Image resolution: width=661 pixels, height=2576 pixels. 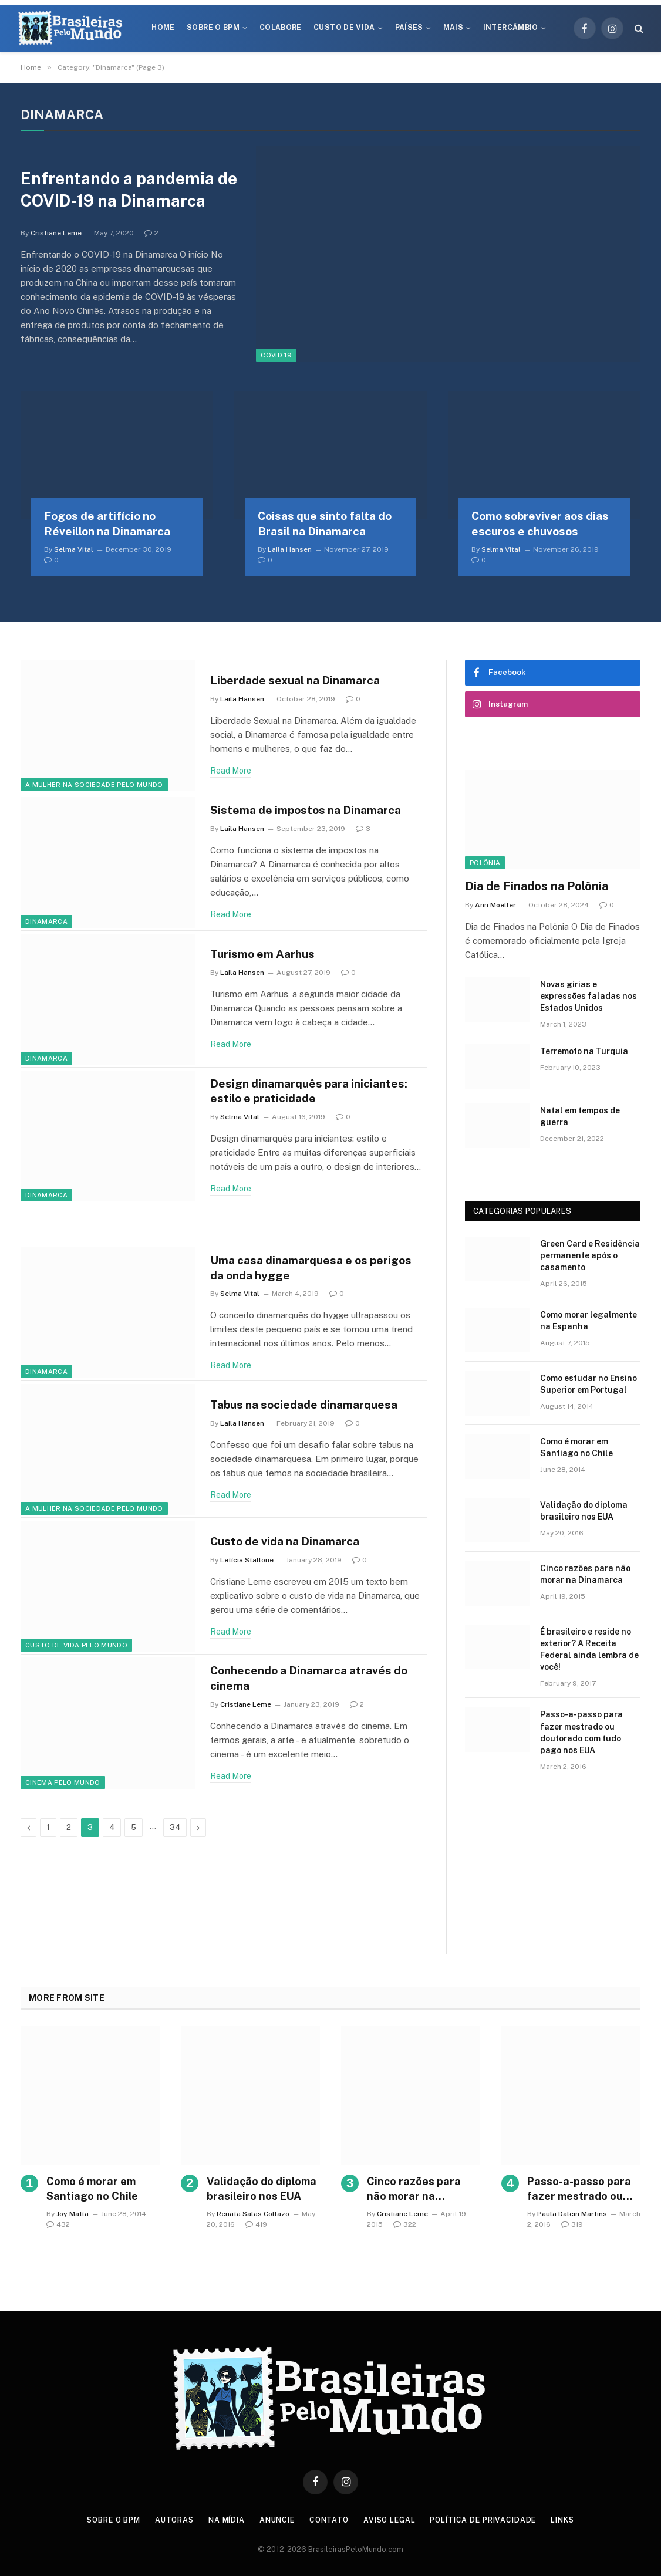 What do you see at coordinates (302, 683) in the screenshot?
I see `Liberdade sexual na Dinamarca` at bounding box center [302, 683].